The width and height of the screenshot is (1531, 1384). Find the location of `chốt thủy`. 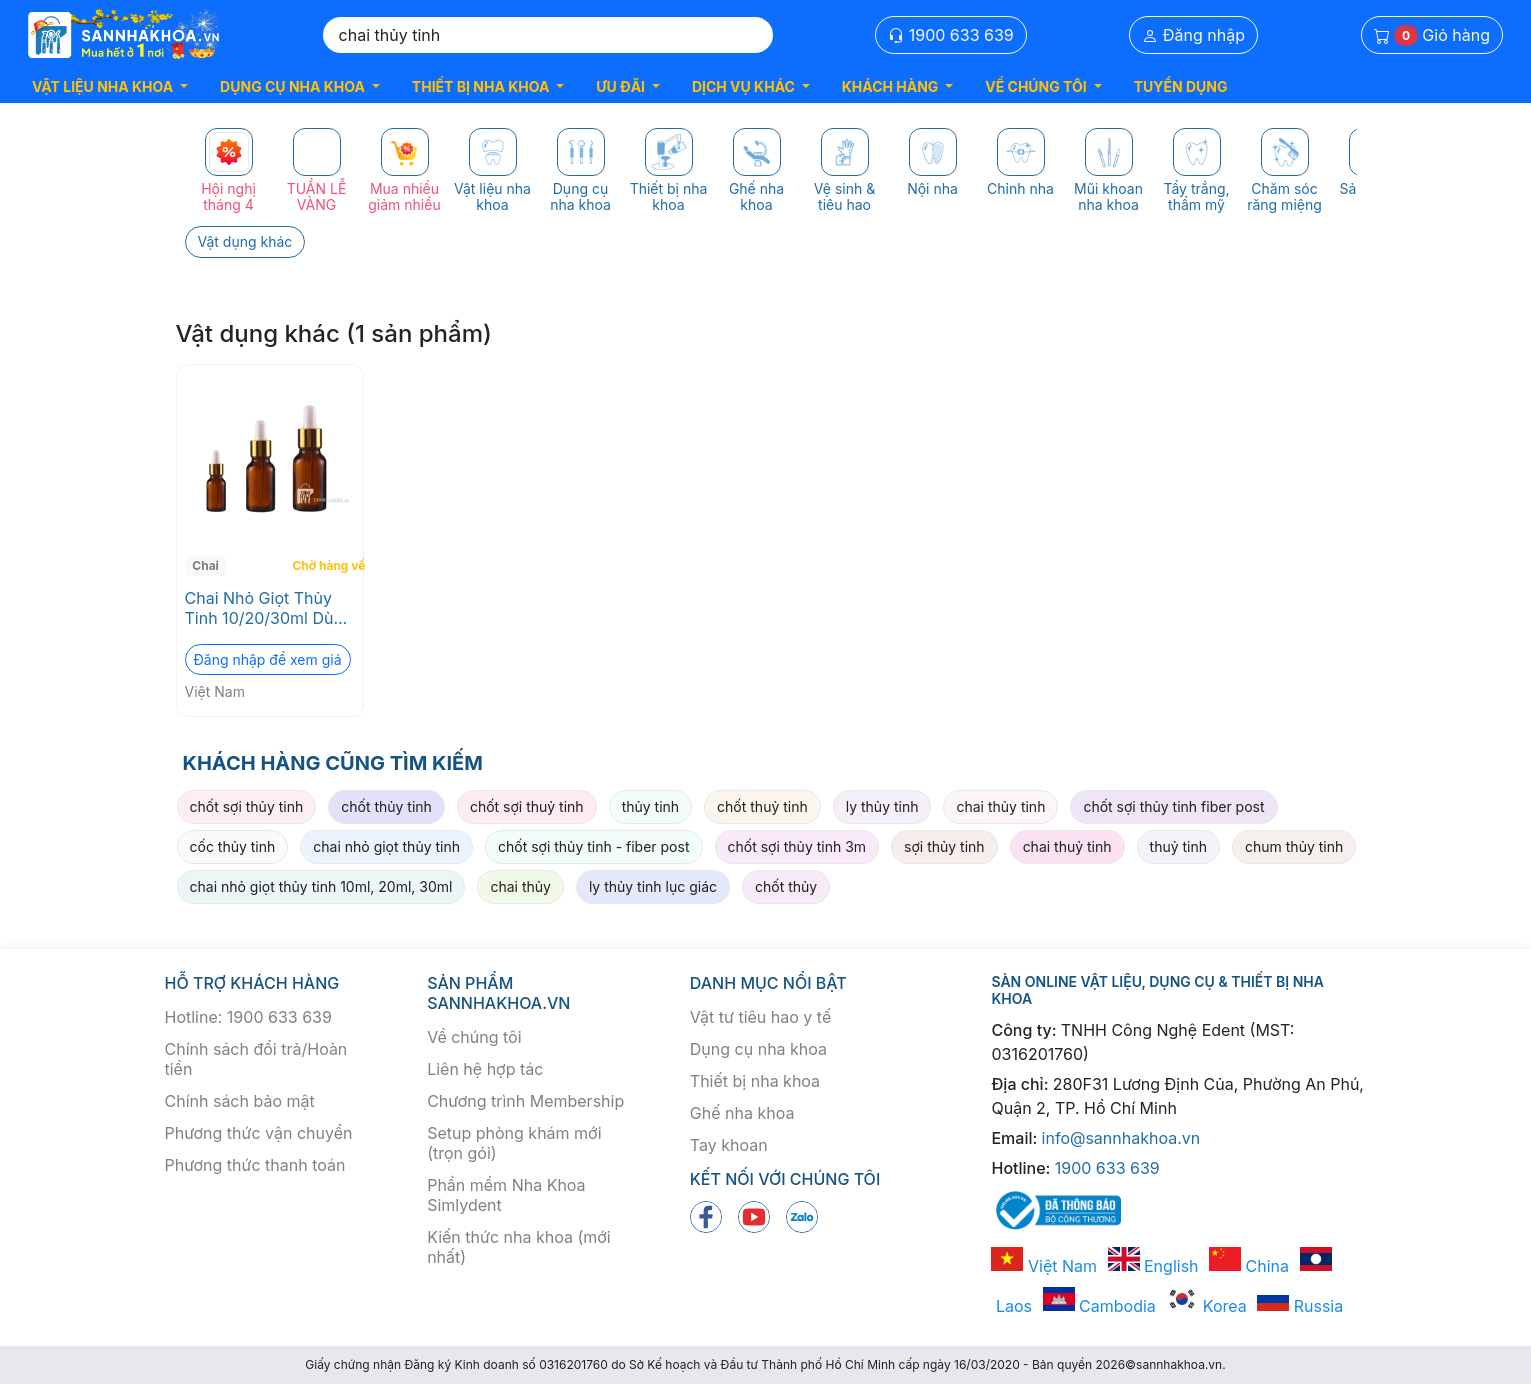

chốt thủy is located at coordinates (786, 886).